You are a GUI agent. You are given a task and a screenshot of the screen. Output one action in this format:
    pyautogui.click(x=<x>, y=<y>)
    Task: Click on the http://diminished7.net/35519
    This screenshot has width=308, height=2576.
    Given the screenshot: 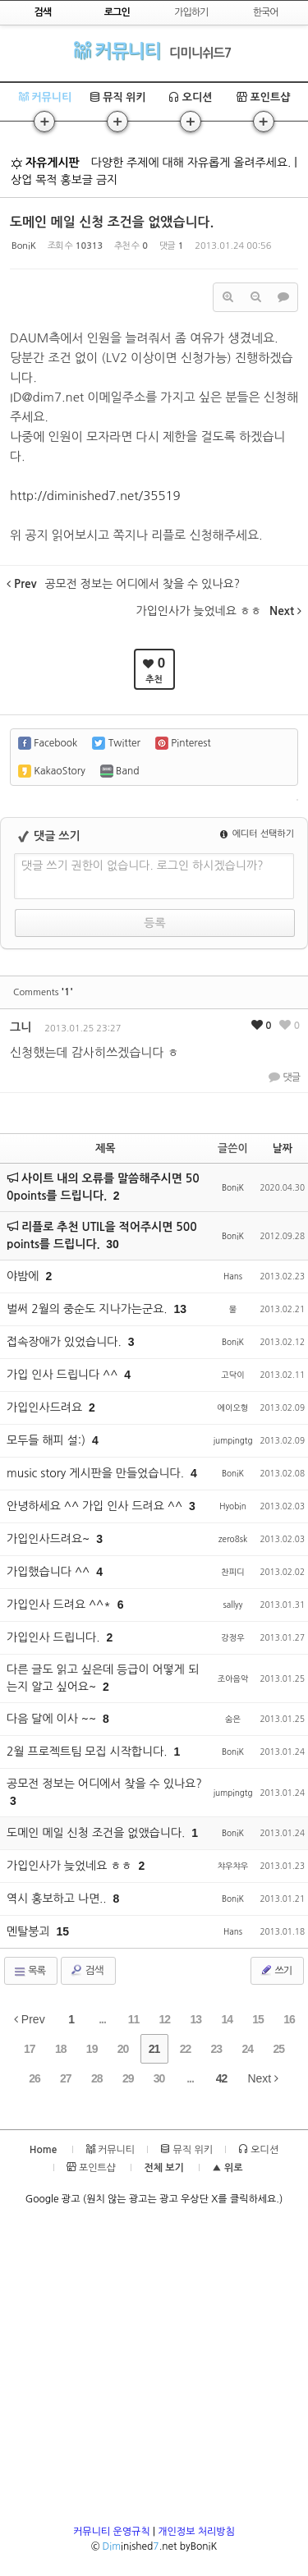 What is the action you would take?
    pyautogui.click(x=95, y=495)
    